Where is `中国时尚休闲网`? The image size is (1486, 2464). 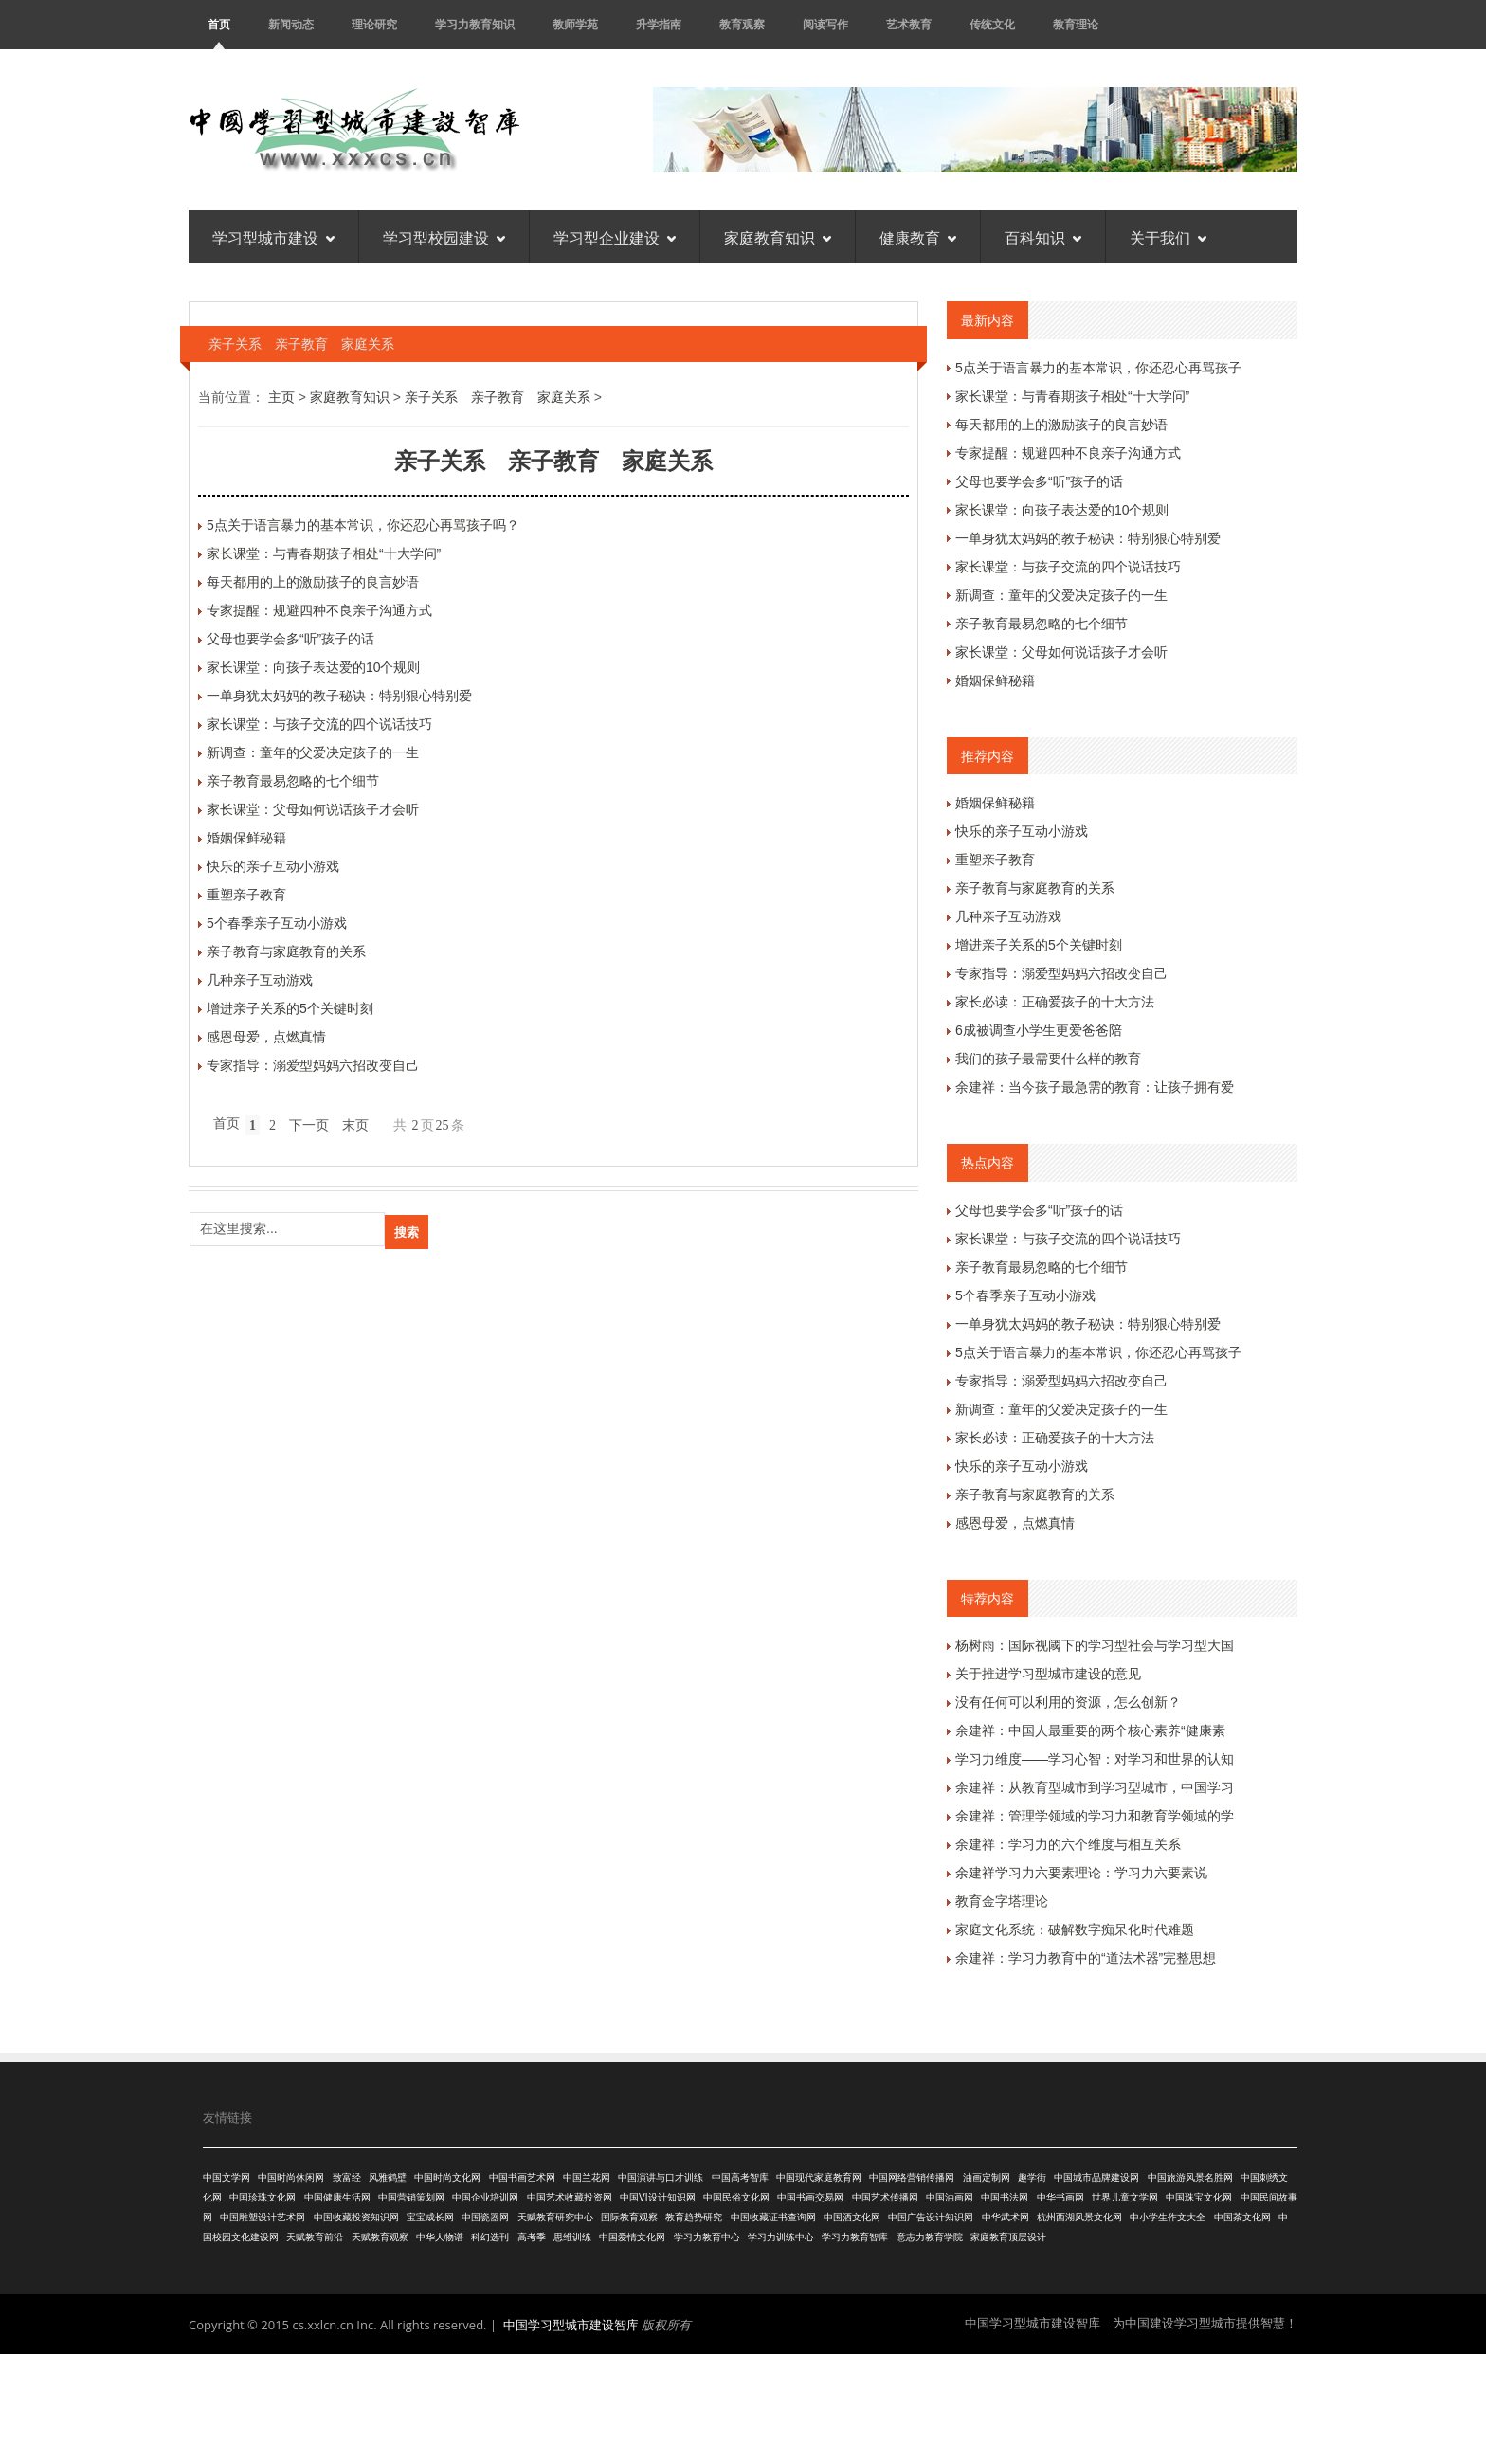
中国时尚休闲网 is located at coordinates (291, 2177).